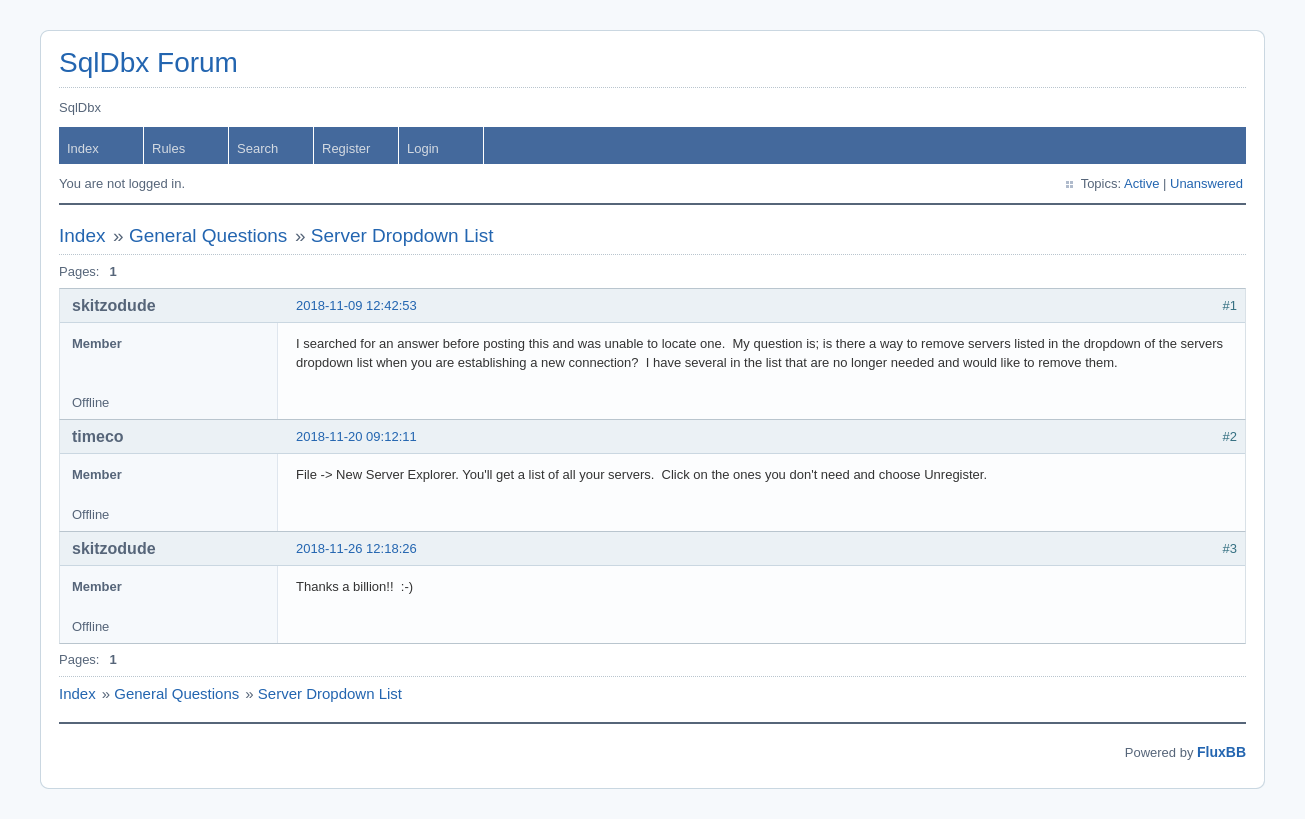 This screenshot has width=1305, height=819. I want to click on FluxBB, so click(1221, 752).